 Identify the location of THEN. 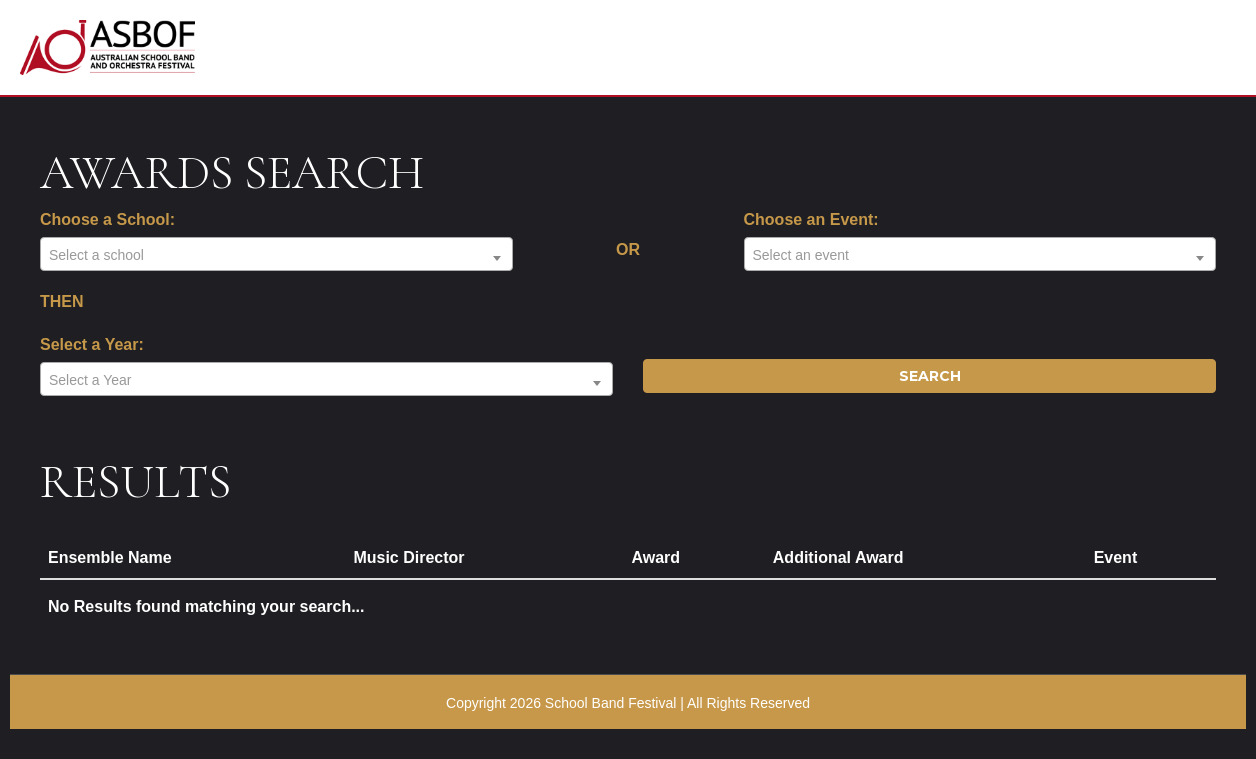
(62, 301).